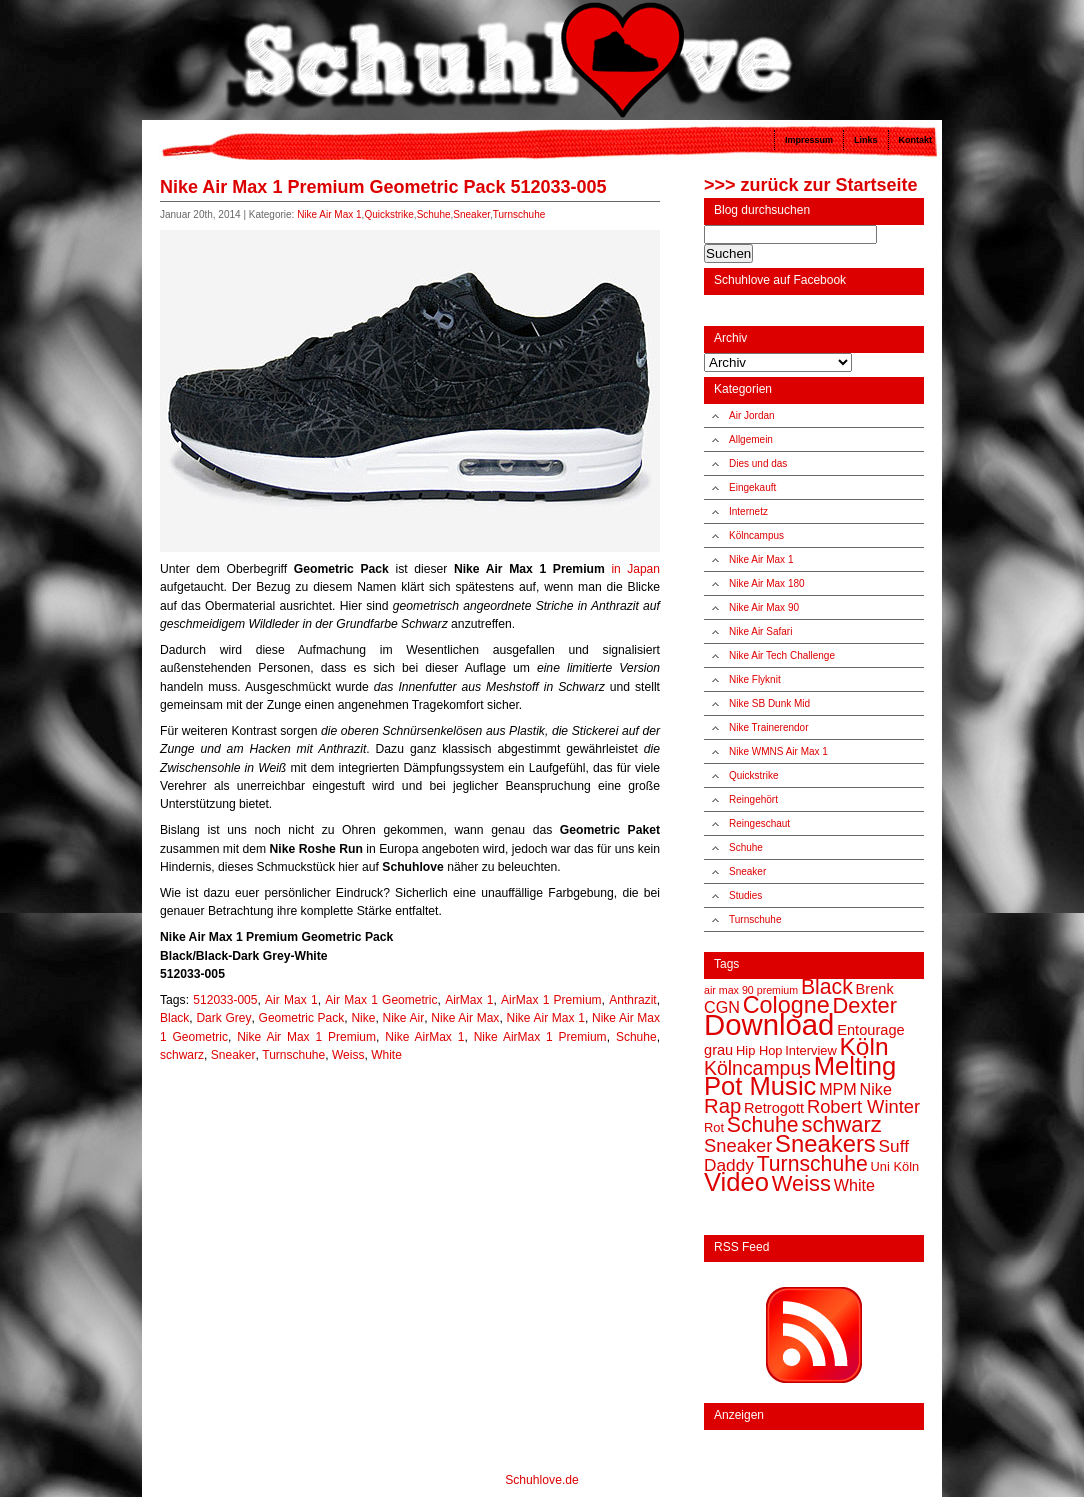 Image resolution: width=1084 pixels, height=1497 pixels. I want to click on Reingeschaut, so click(759, 823).